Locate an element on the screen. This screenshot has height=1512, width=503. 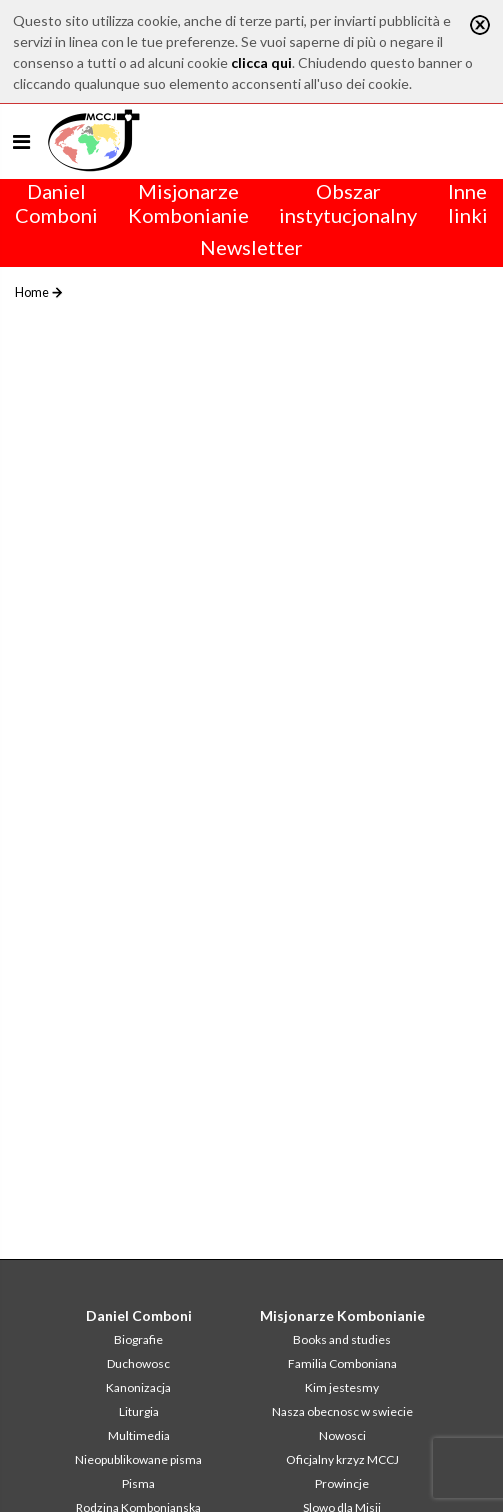
Prowincje is located at coordinates (342, 1483).